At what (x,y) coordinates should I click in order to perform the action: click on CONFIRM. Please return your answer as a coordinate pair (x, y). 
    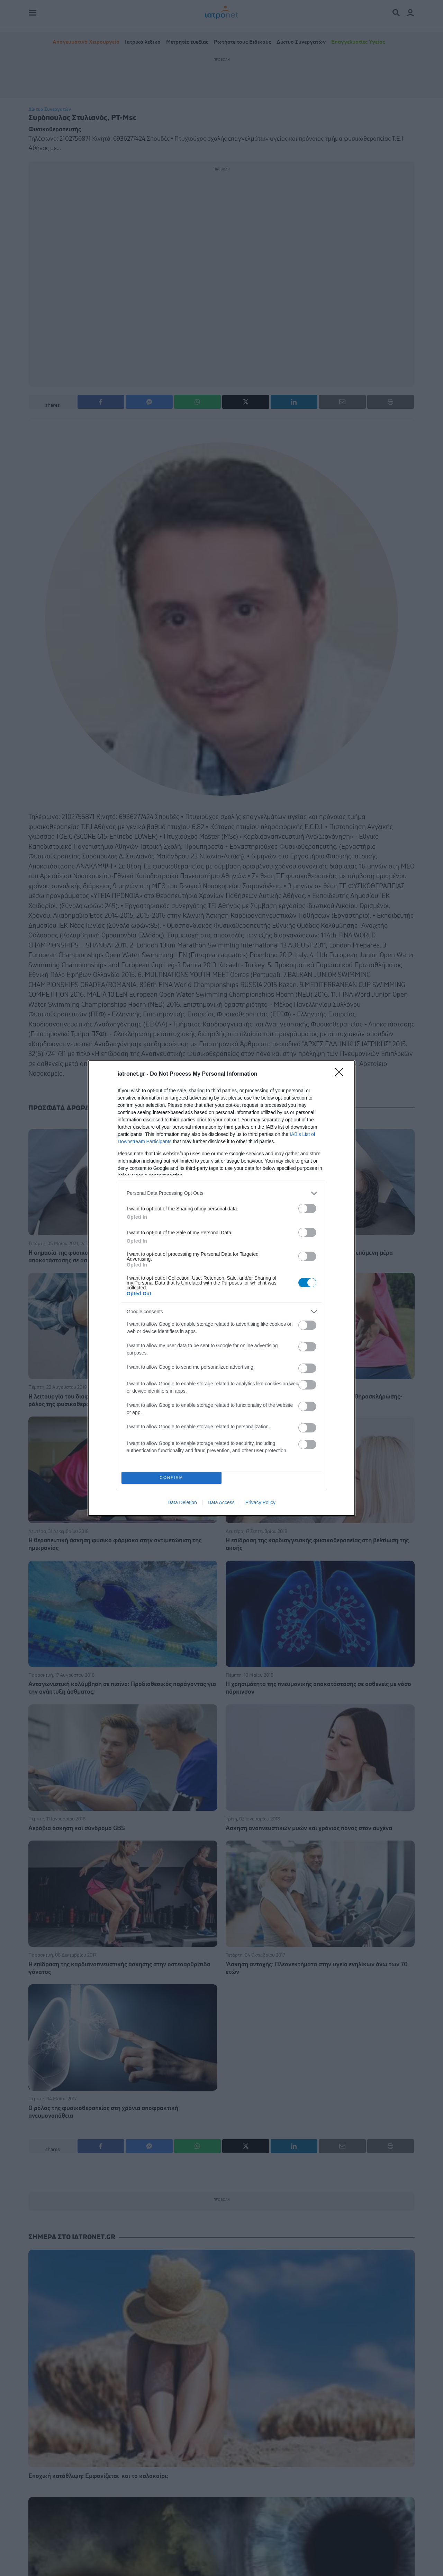
    Looking at the image, I should click on (171, 1477).